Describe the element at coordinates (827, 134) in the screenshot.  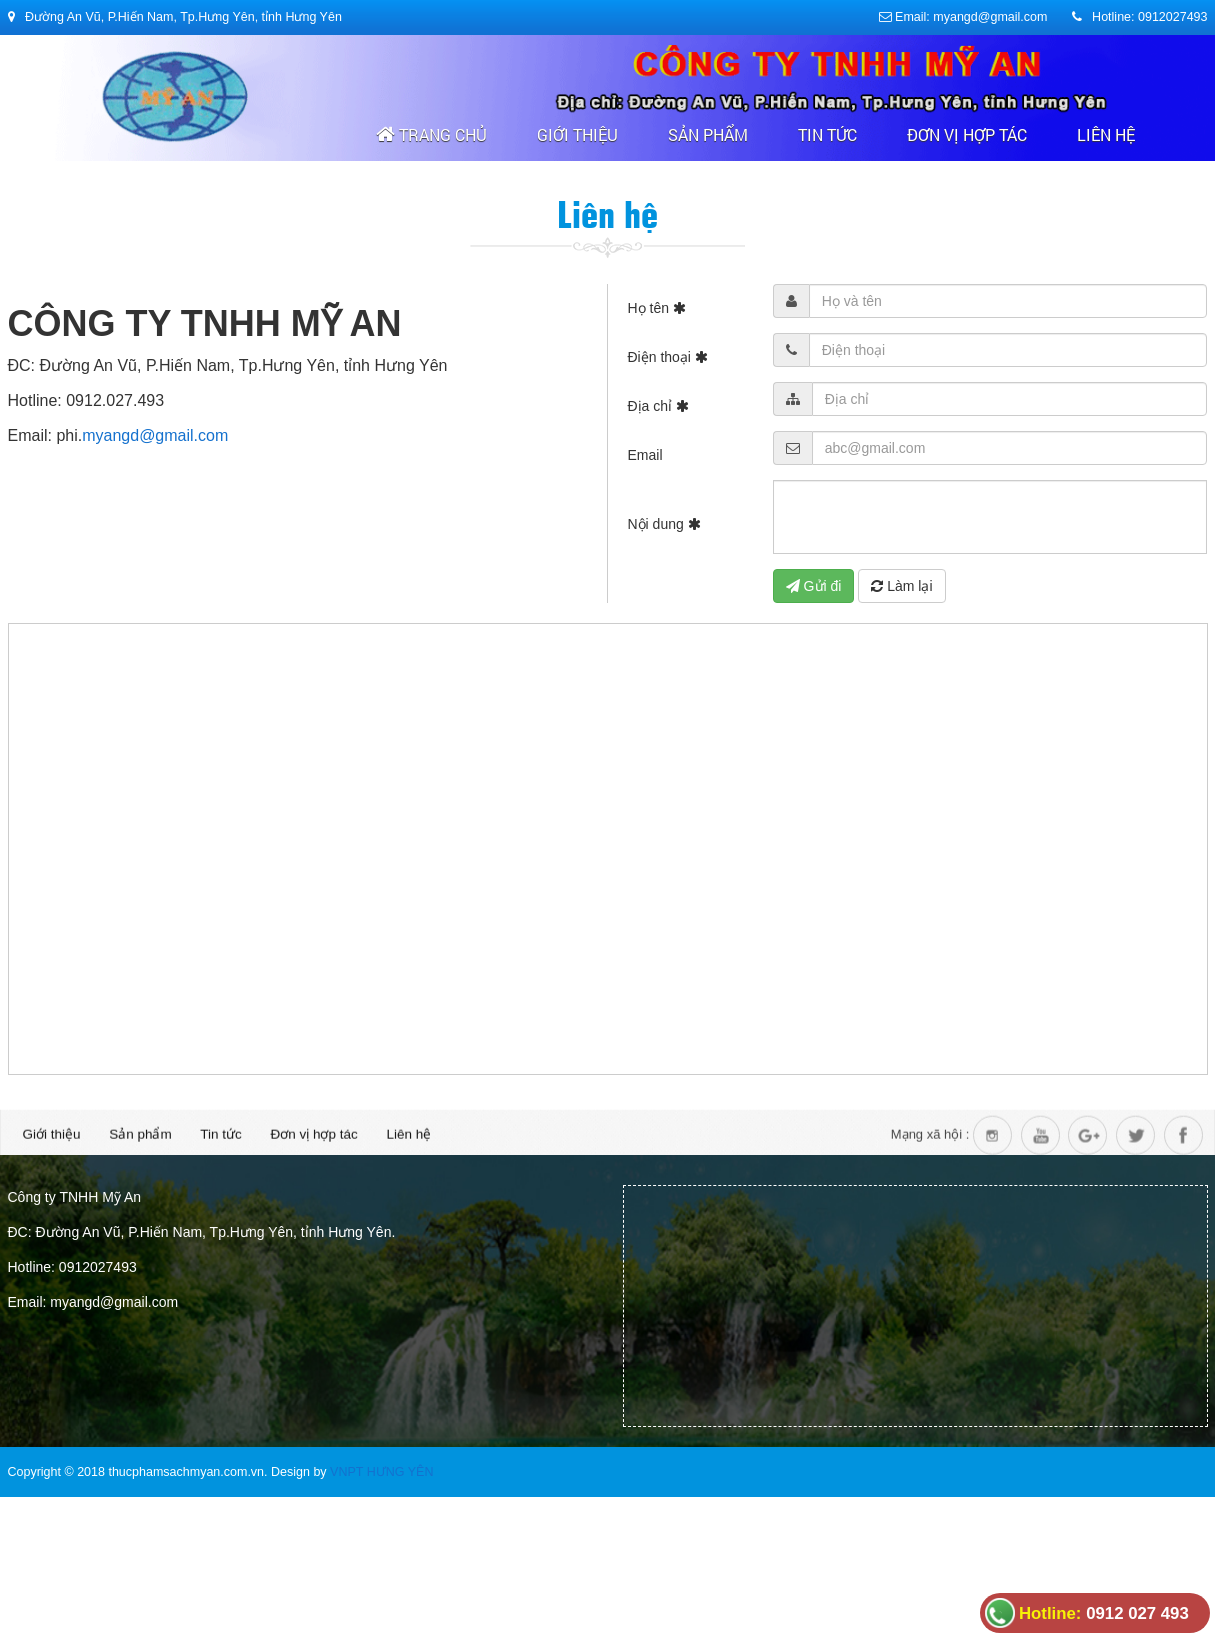
I see `Tin tức` at that location.